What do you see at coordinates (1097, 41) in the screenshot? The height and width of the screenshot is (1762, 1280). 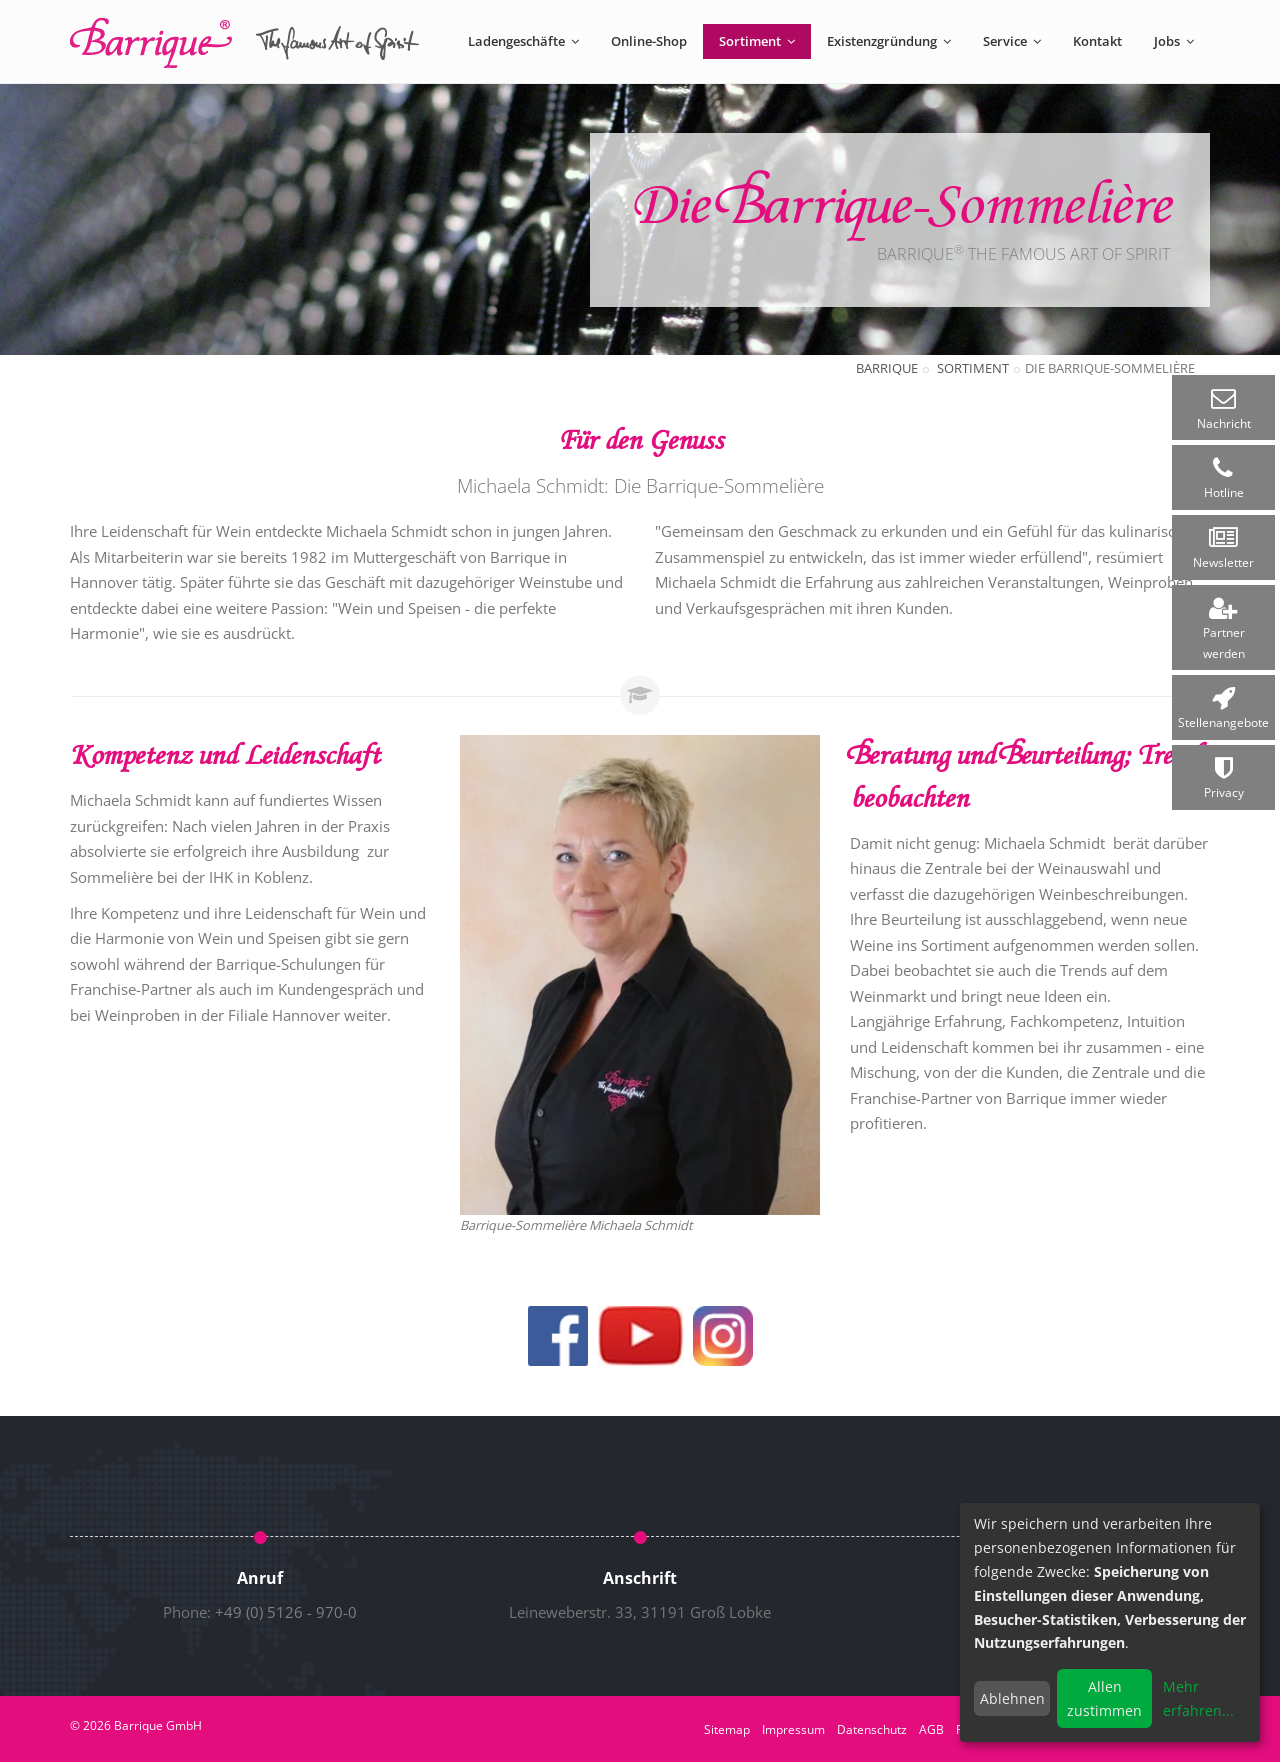 I see `Kontakt` at bounding box center [1097, 41].